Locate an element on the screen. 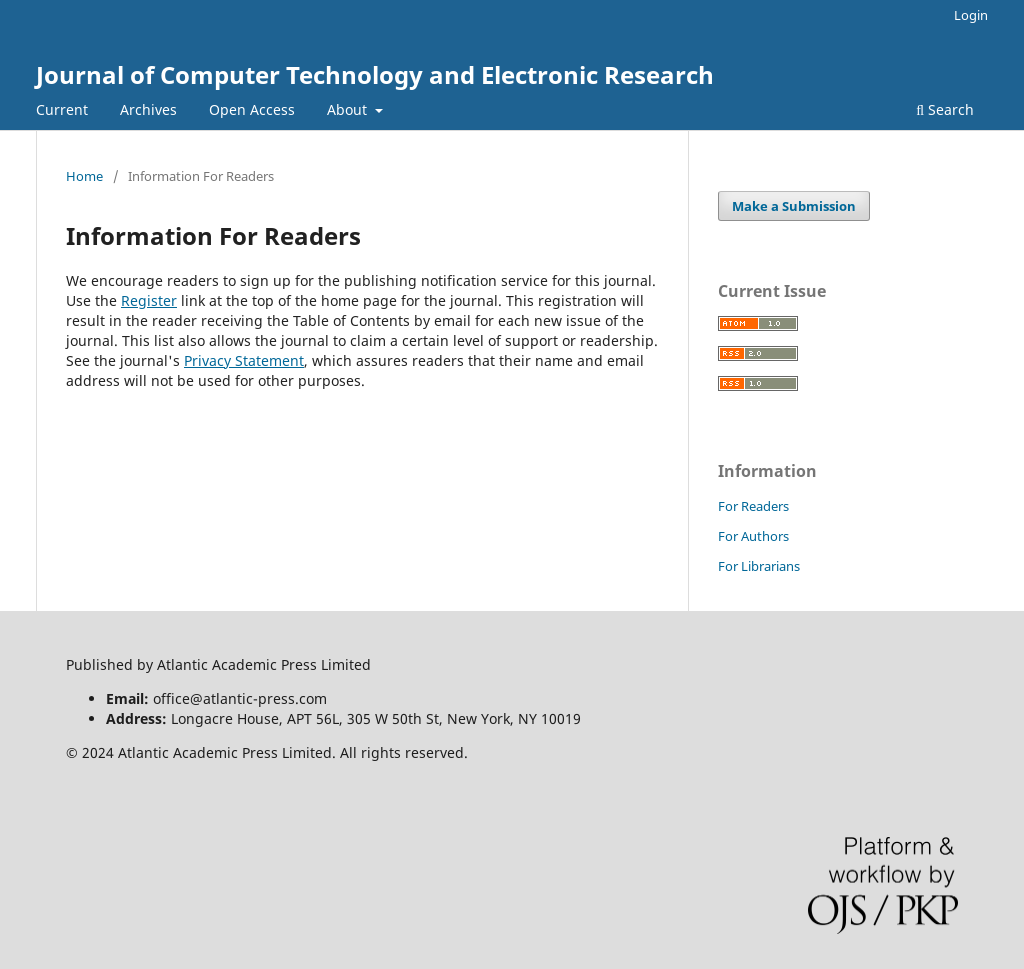  Register is located at coordinates (149, 300).